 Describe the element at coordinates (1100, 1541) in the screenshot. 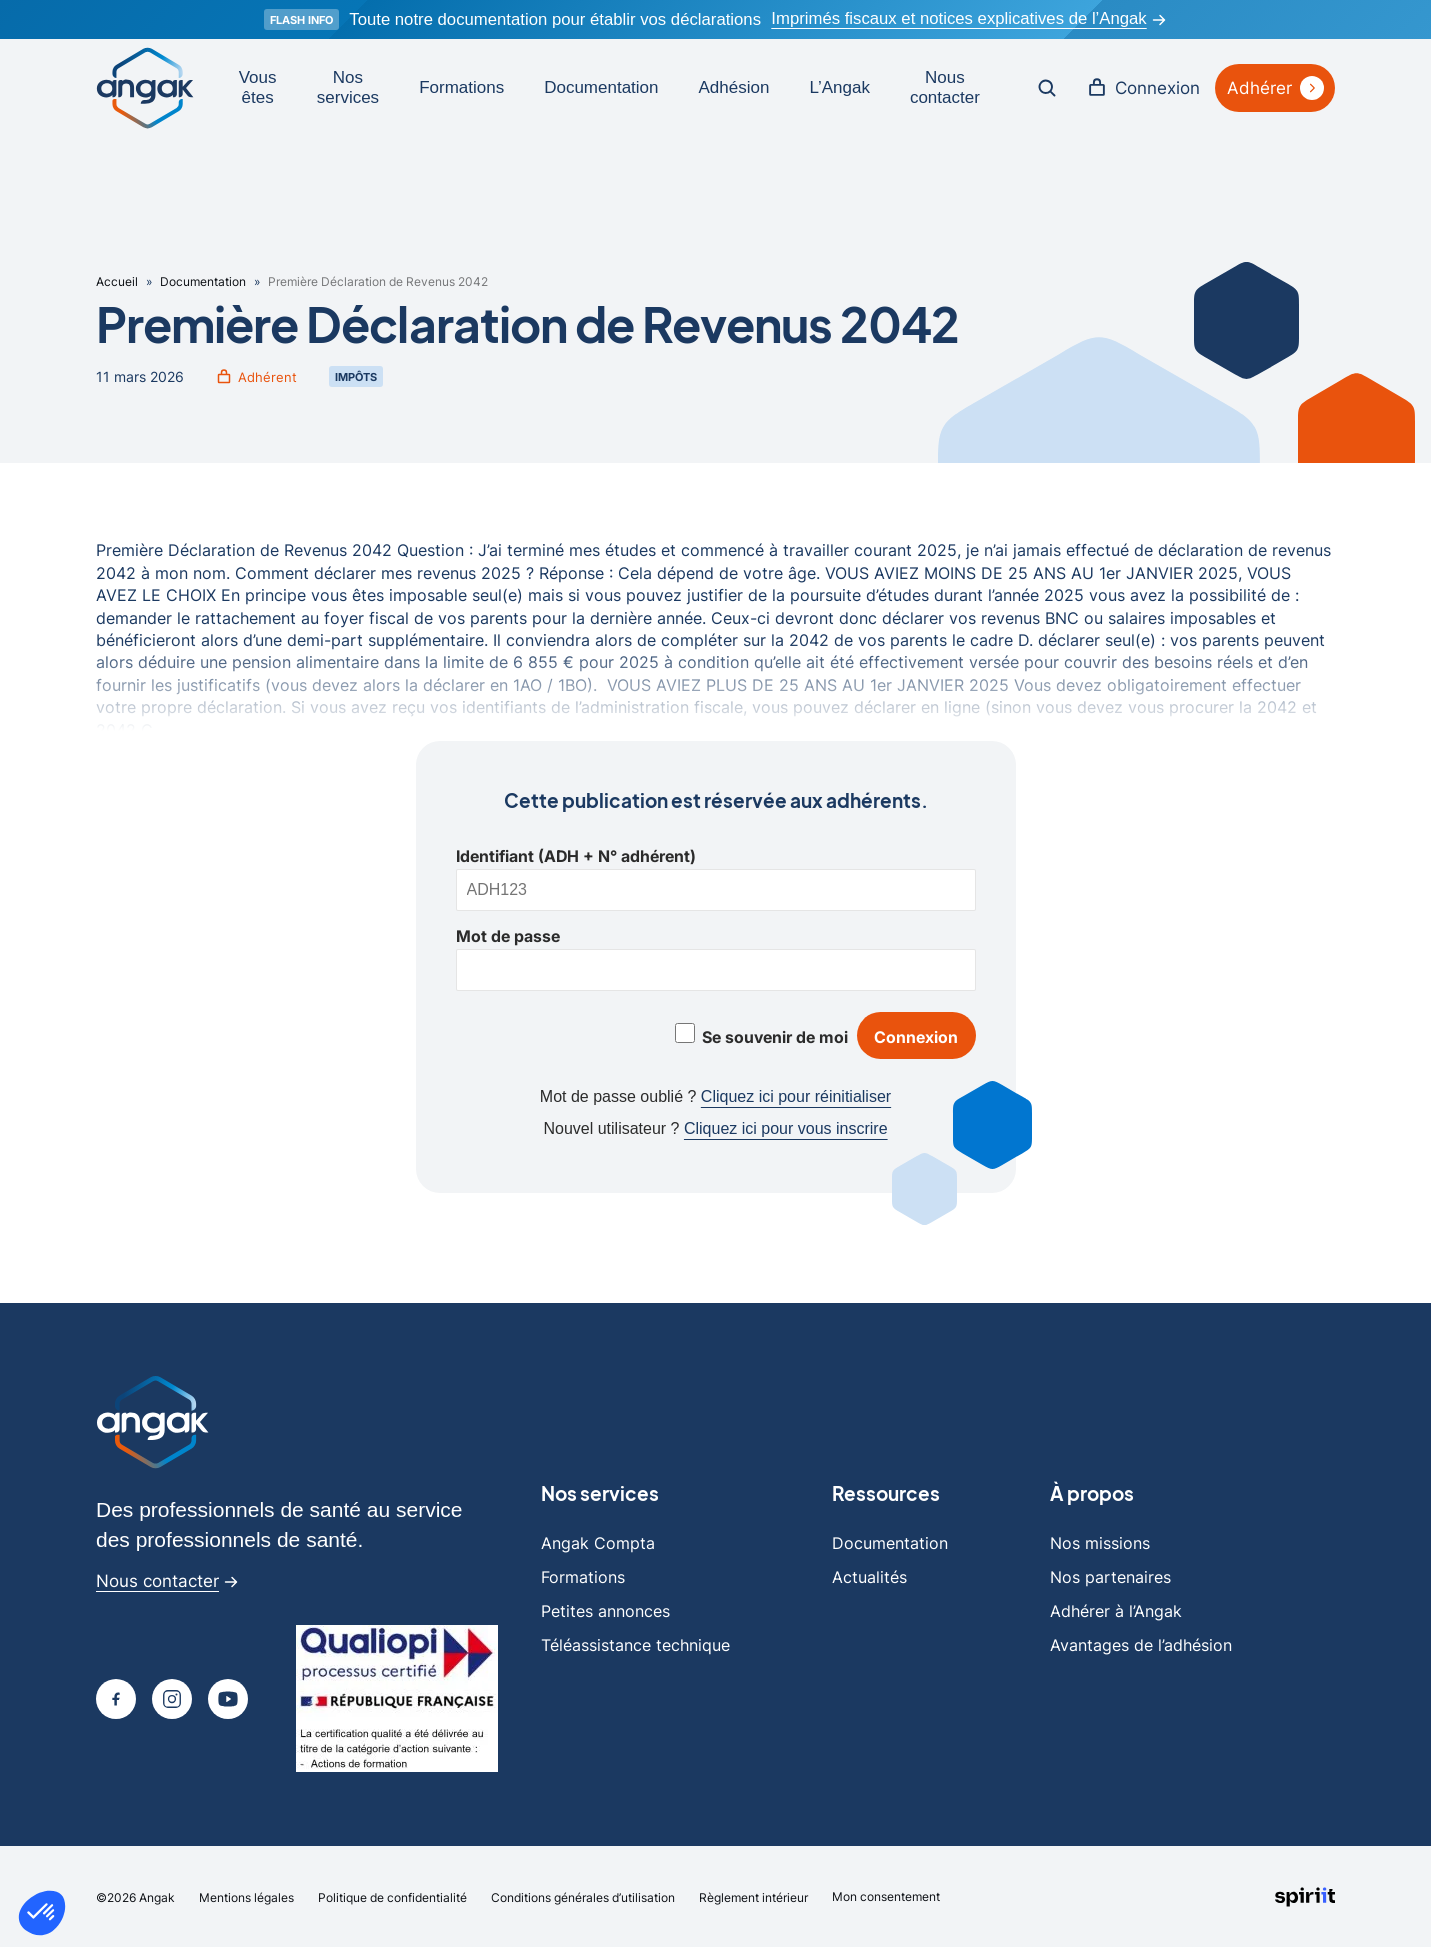

I see `Nos missions` at that location.